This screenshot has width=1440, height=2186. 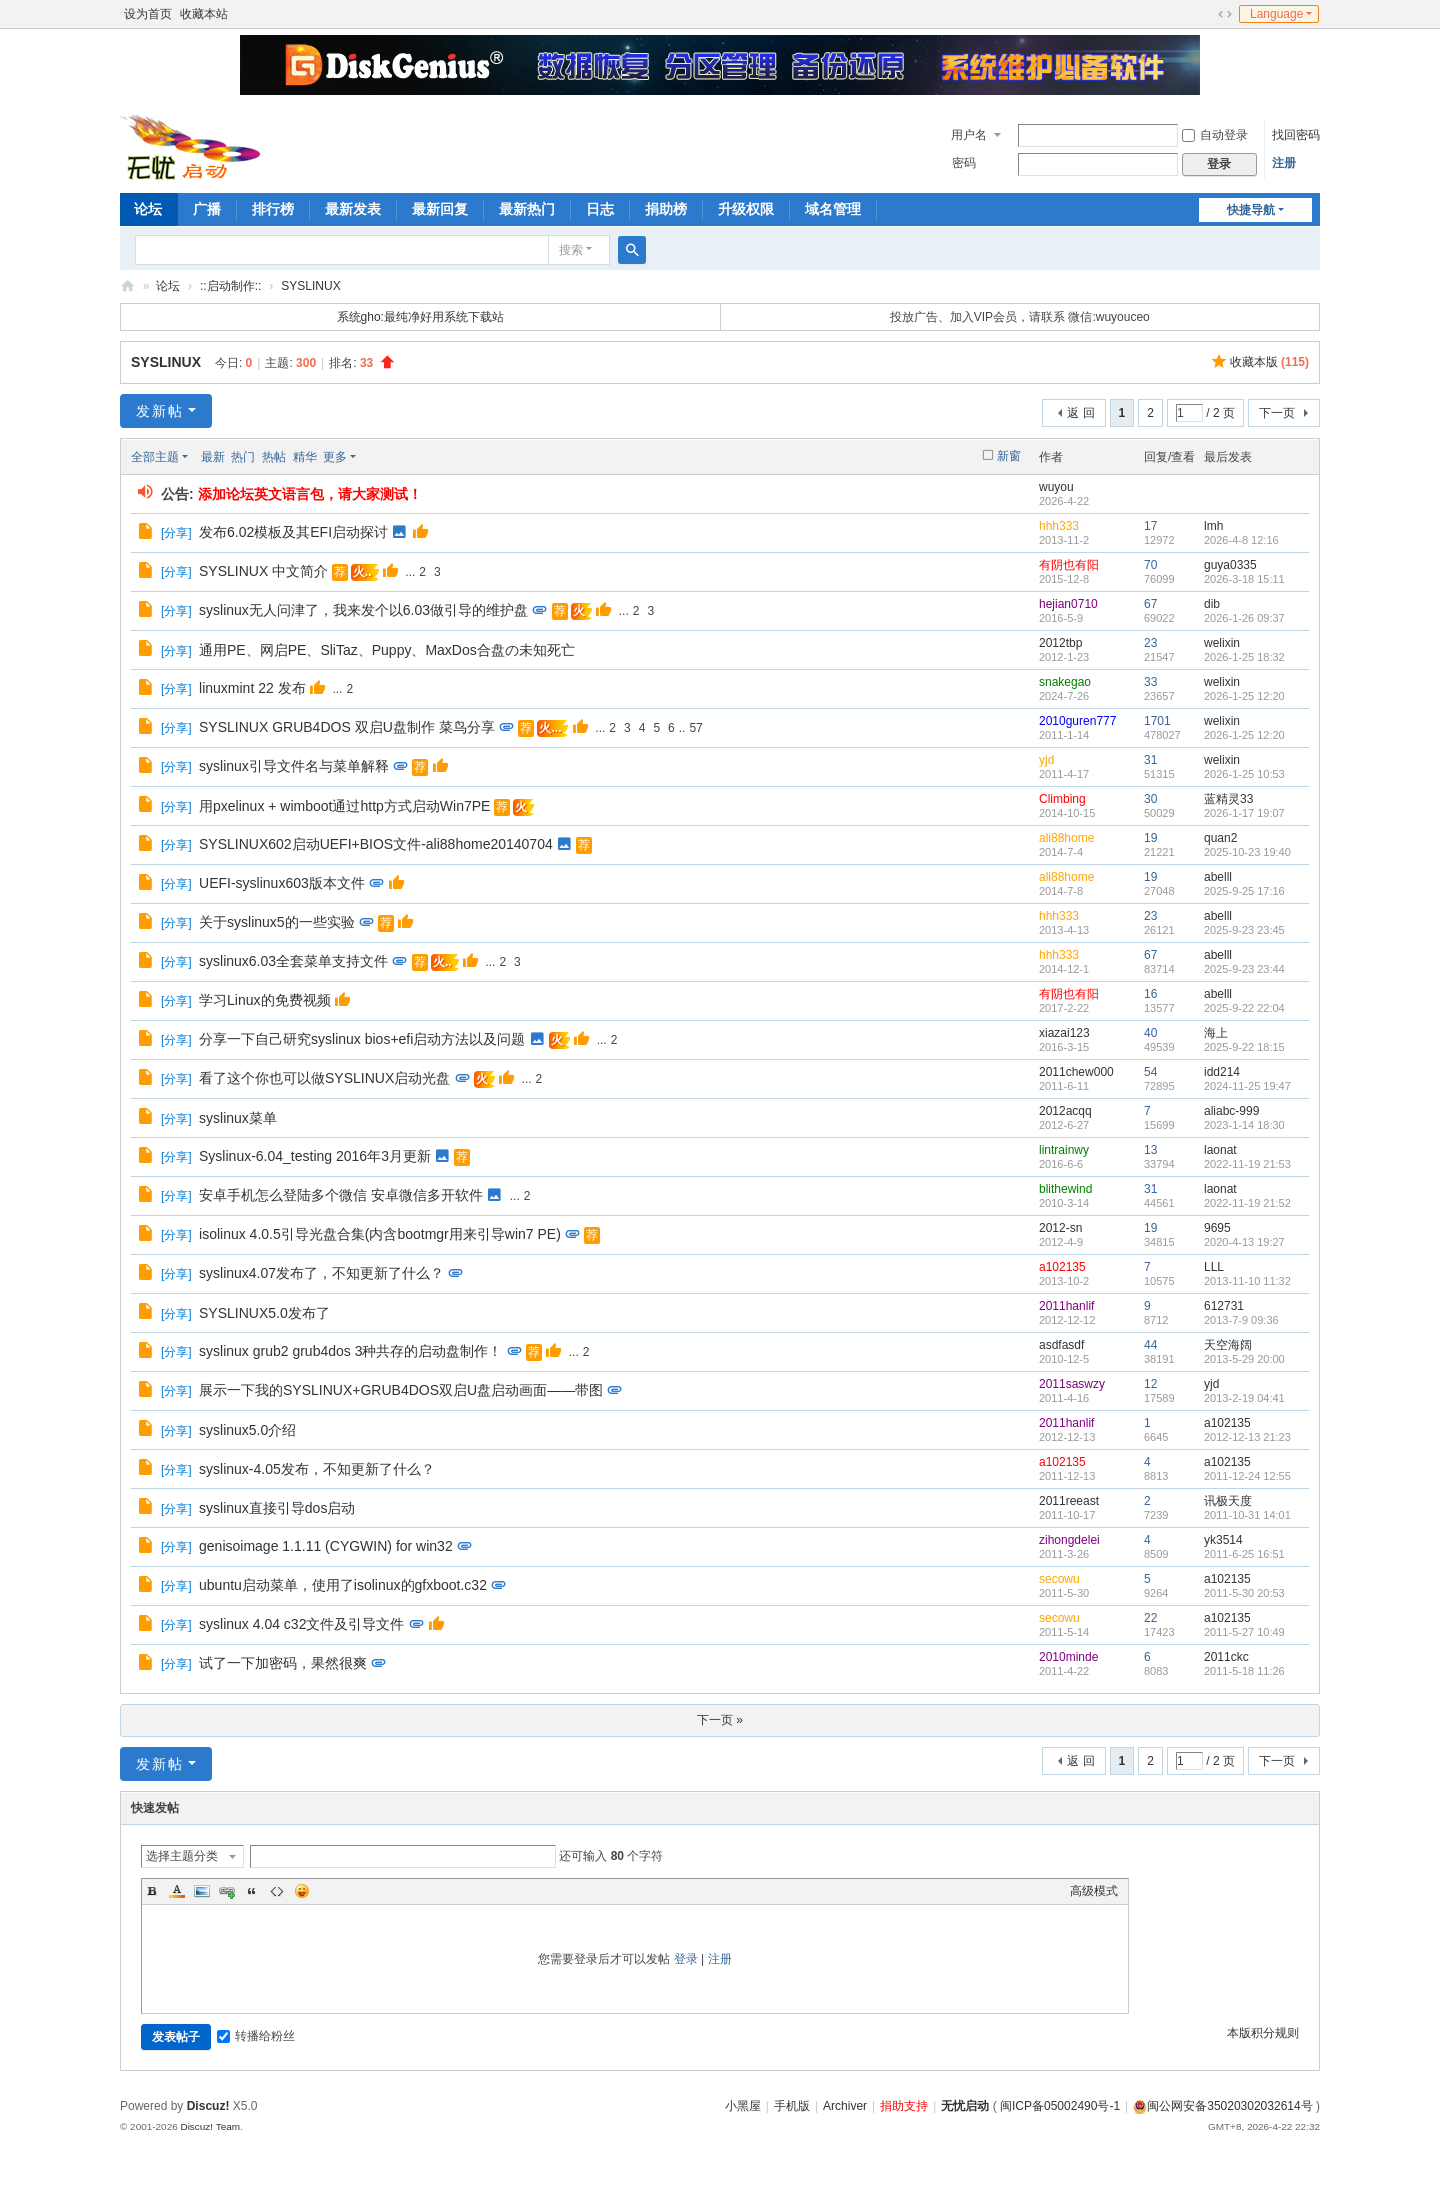 I want to click on welixin, so click(x=1222, y=643).